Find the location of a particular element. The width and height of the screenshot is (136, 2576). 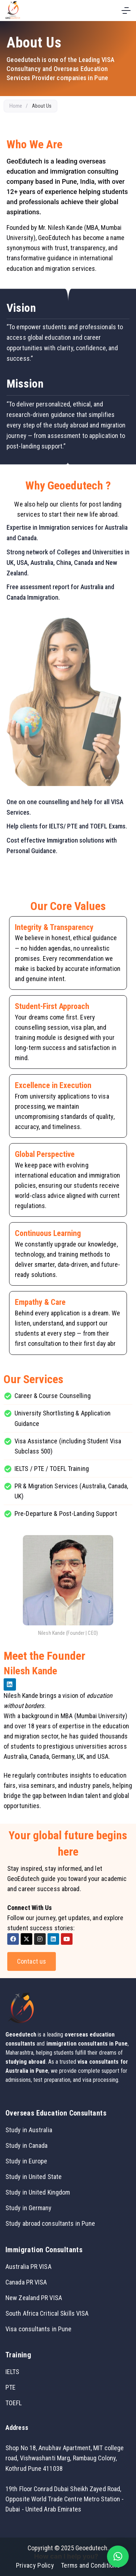

PTE is located at coordinates (10, 2387).